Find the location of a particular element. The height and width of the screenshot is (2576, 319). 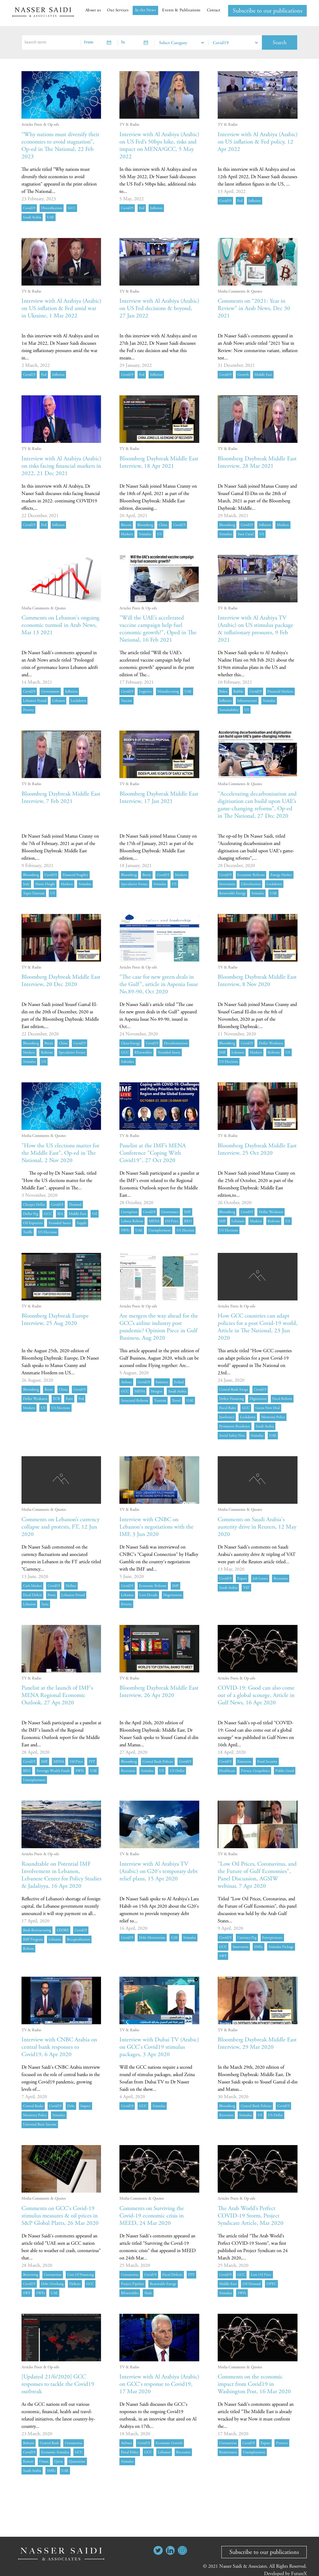

Interview with Al Arabiya (Arabic) on US Fed decisions & beyond, 27 Jan 2022 is located at coordinates (157, 308).